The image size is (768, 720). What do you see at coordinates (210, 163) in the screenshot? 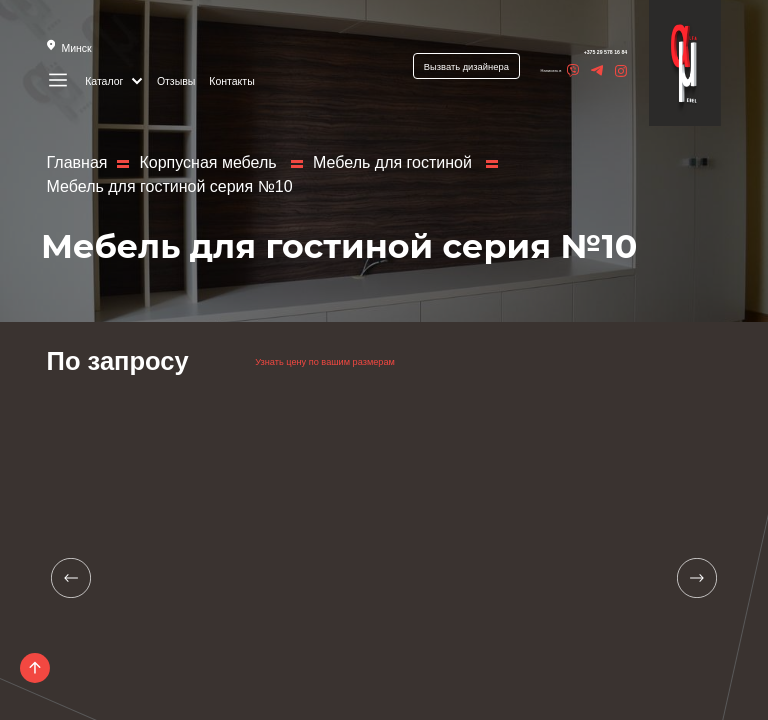
I see `Корпусная мебель` at bounding box center [210, 163].